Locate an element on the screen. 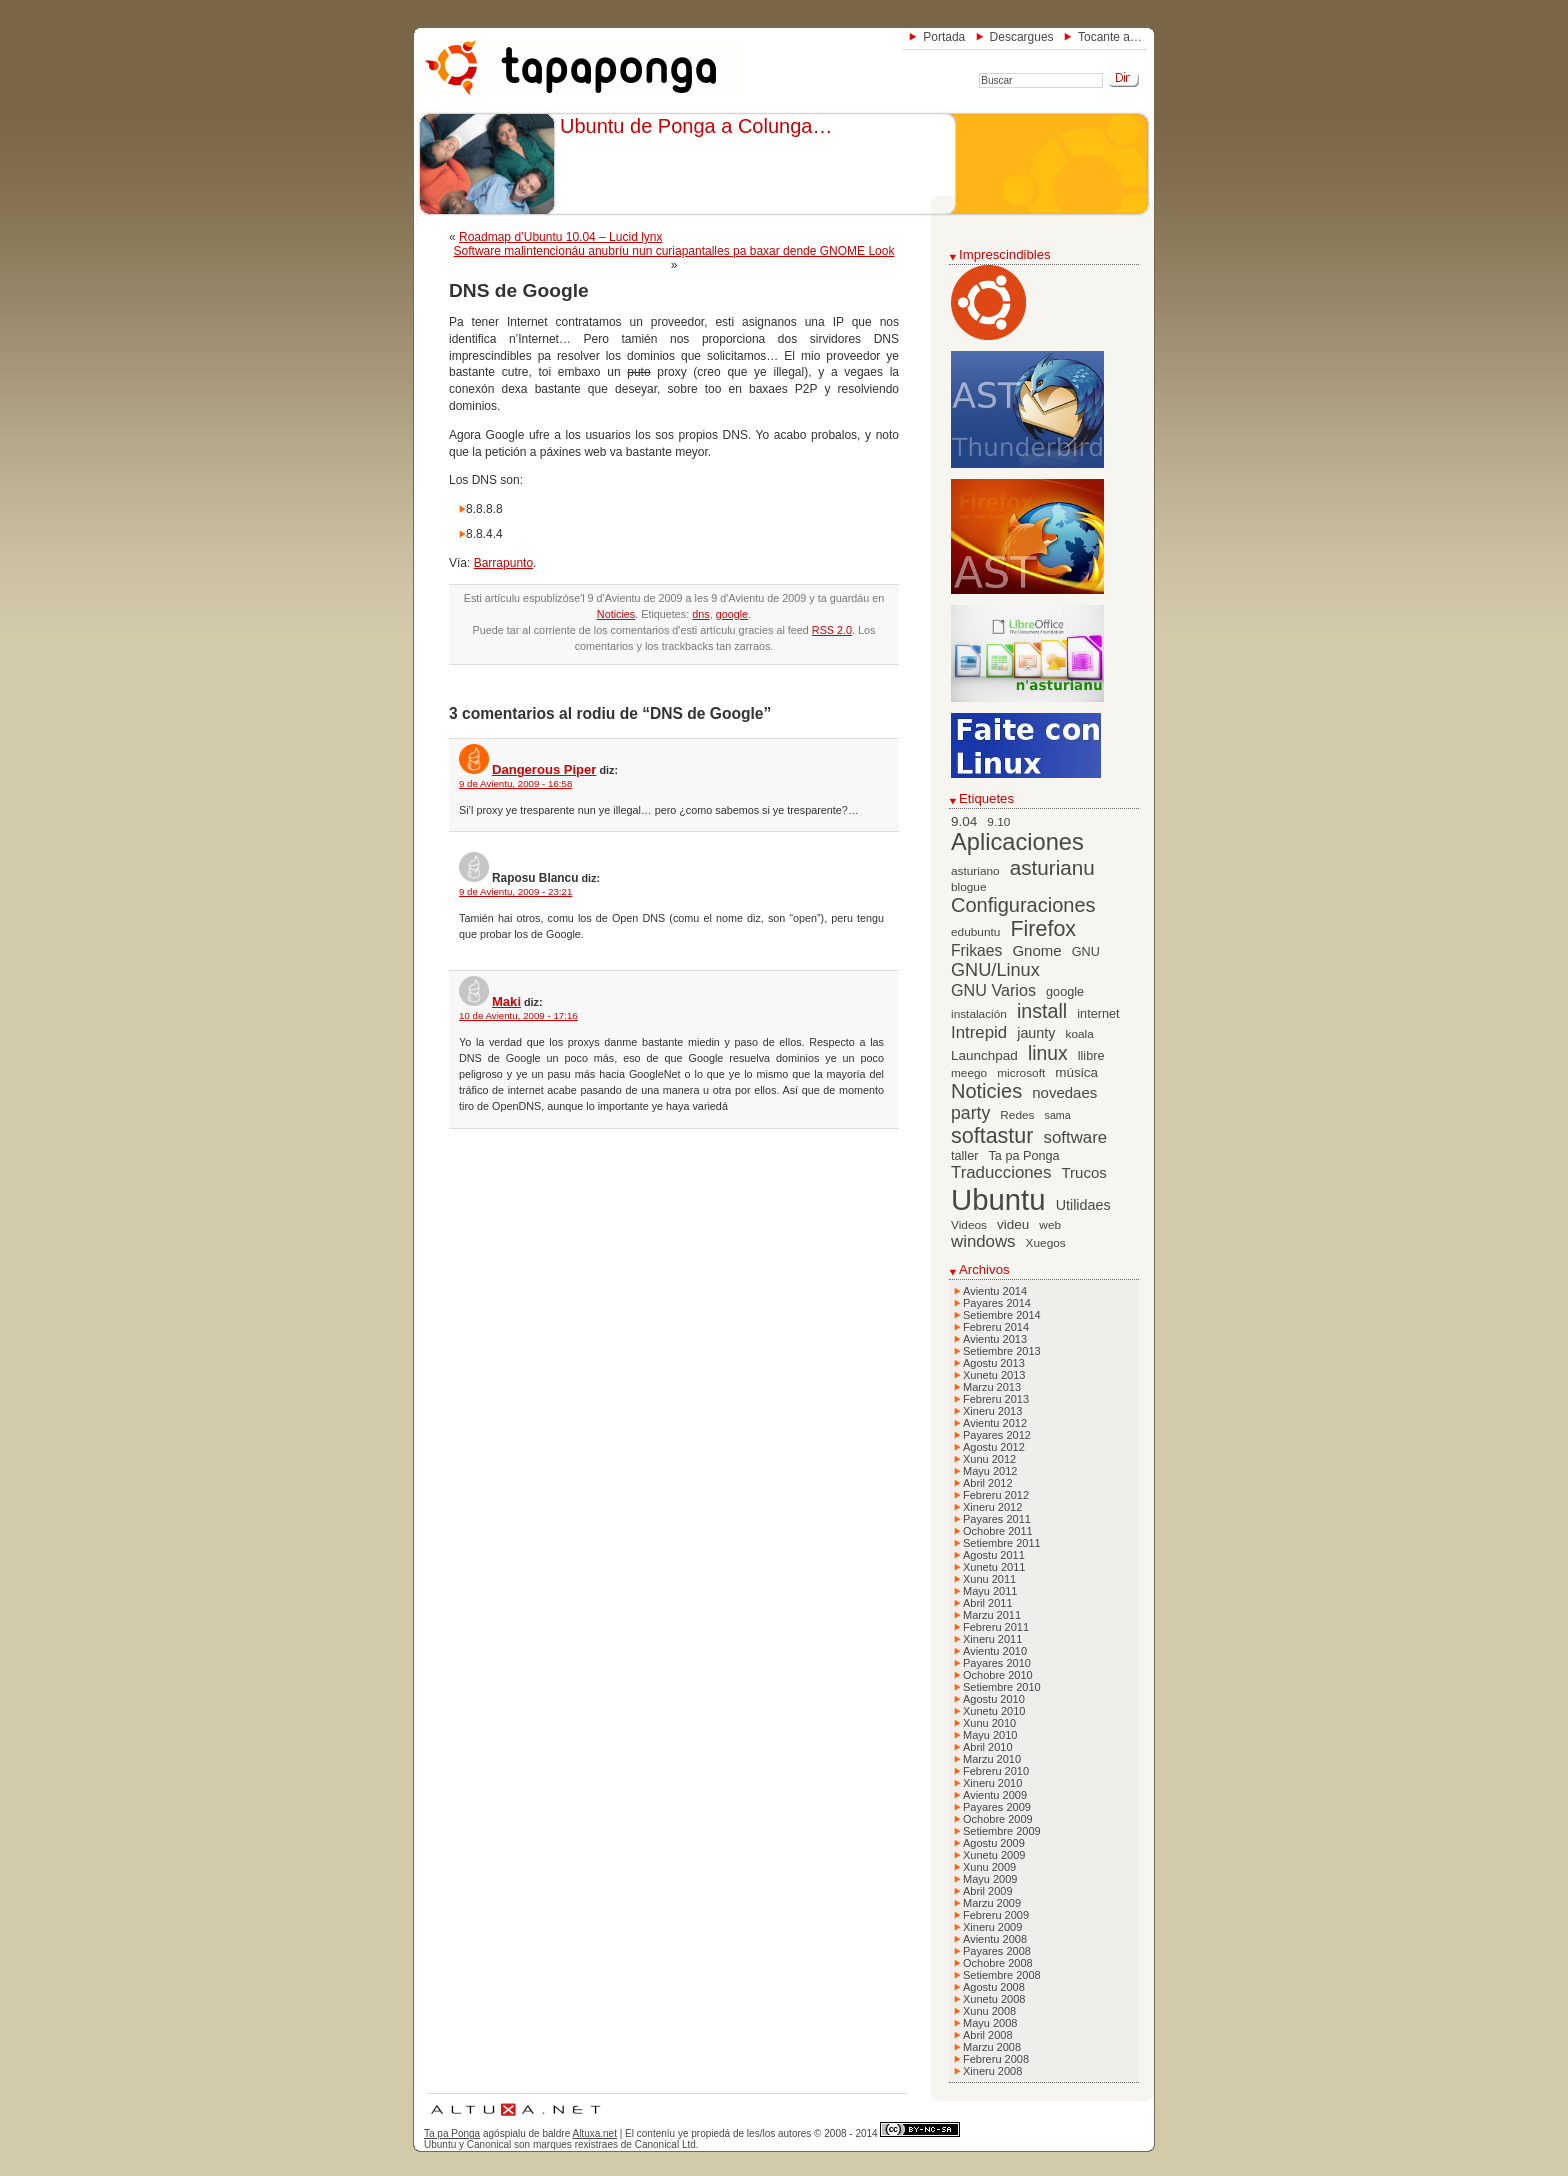  Setiembre 2011 is located at coordinates (1002, 1543).